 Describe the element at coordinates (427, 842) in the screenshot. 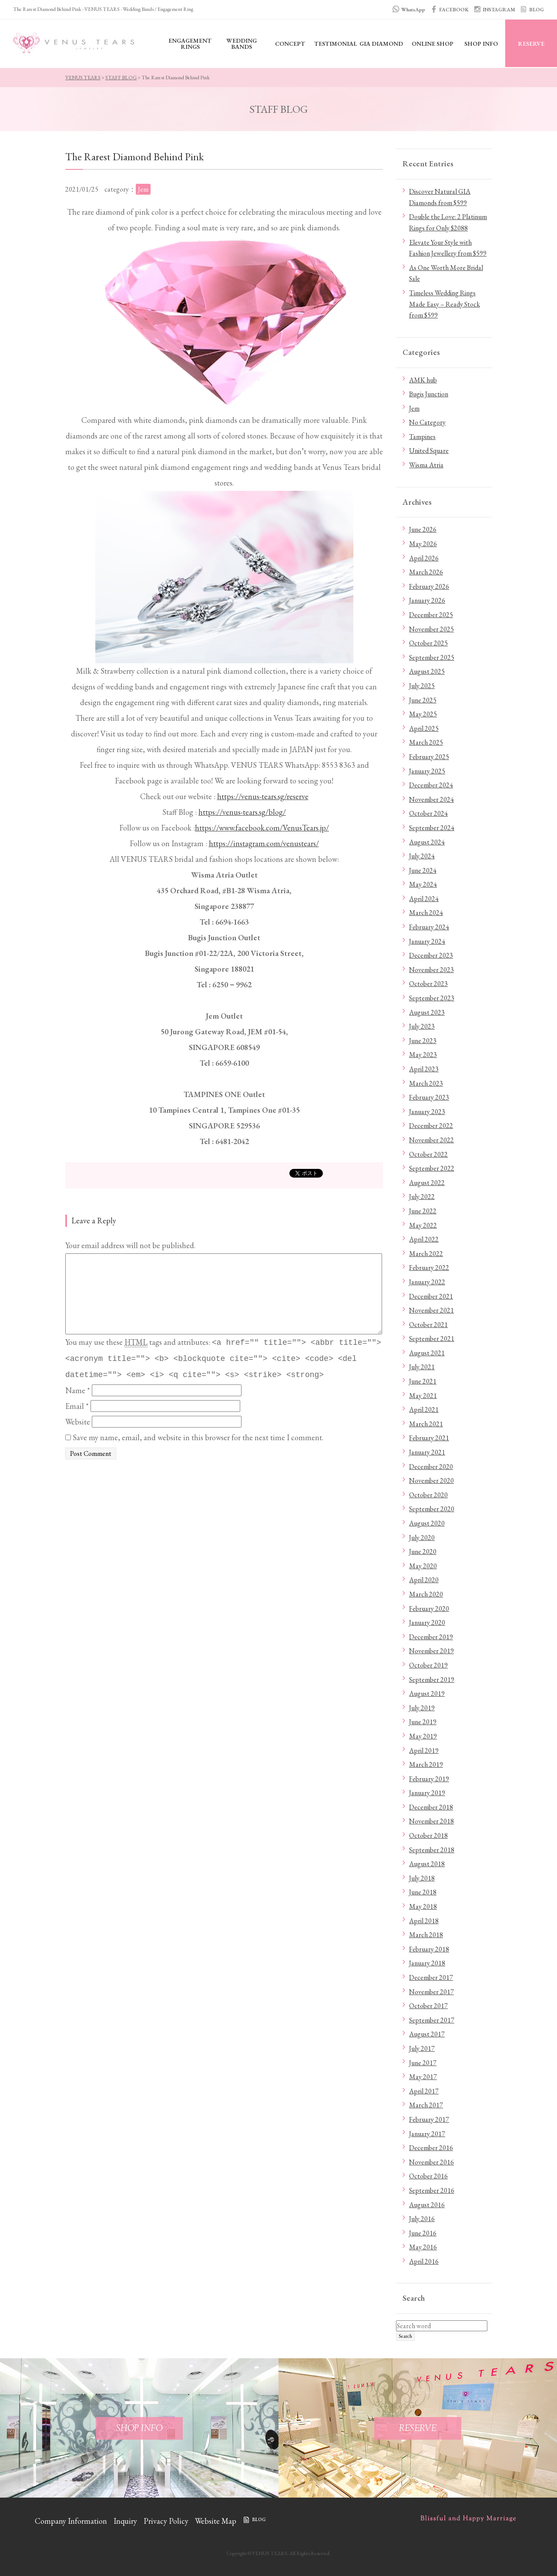

I see `August 2024` at that location.